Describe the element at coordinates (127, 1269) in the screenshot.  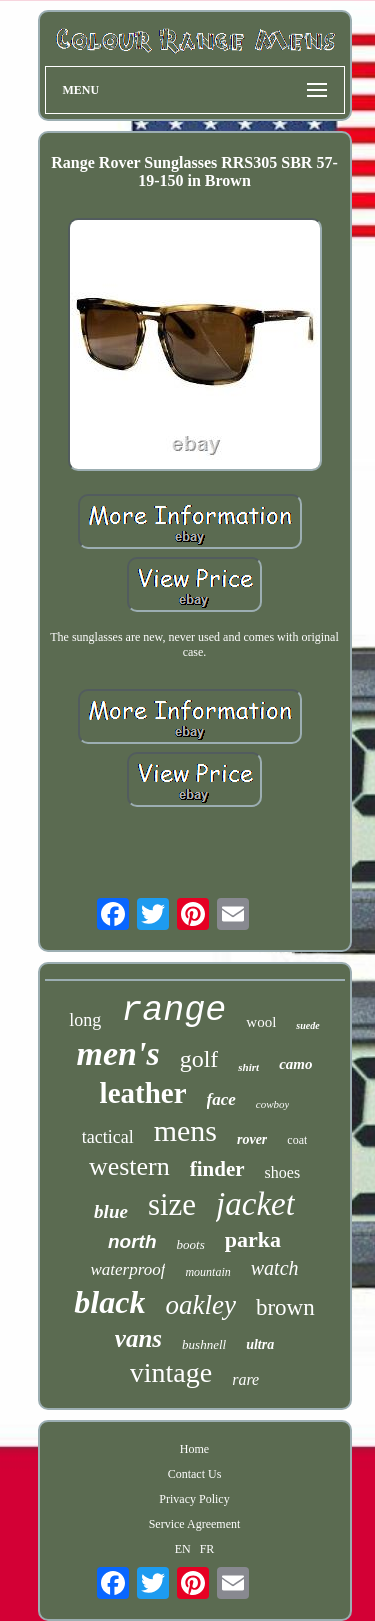
I see `waterproof` at that location.